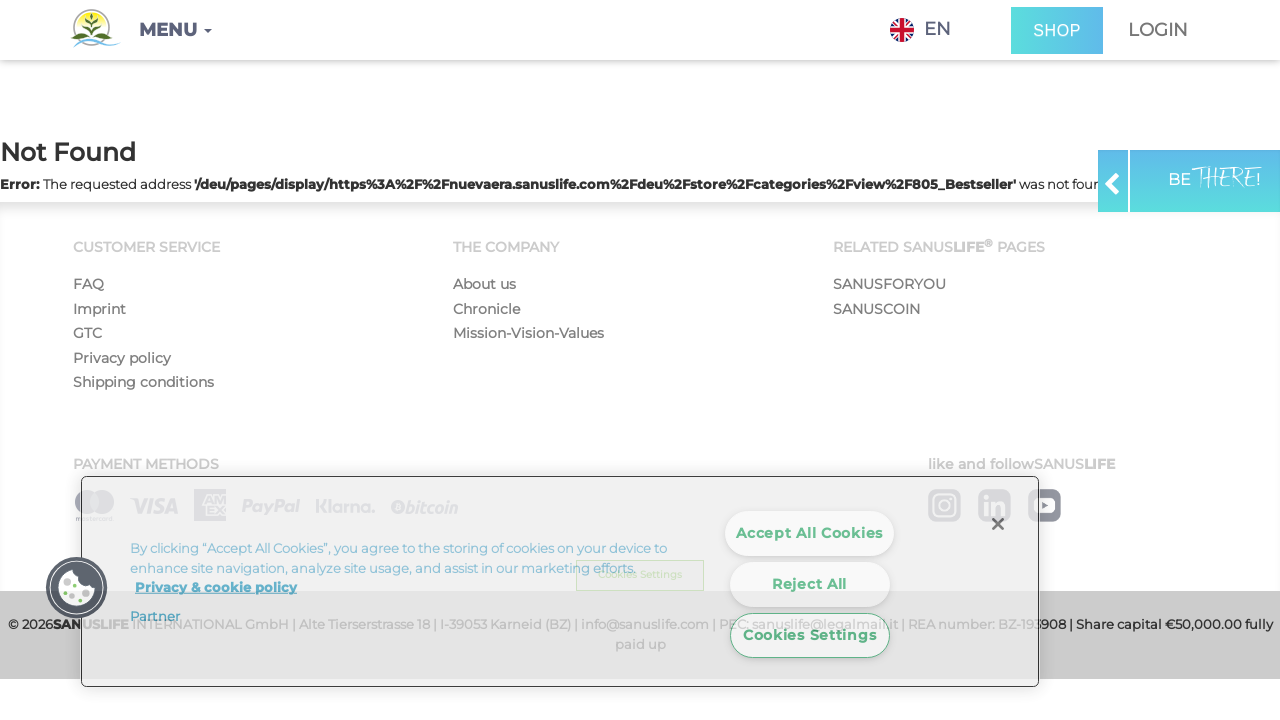 The image size is (1280, 720). I want to click on SANUSCOIN, so click(876, 309).